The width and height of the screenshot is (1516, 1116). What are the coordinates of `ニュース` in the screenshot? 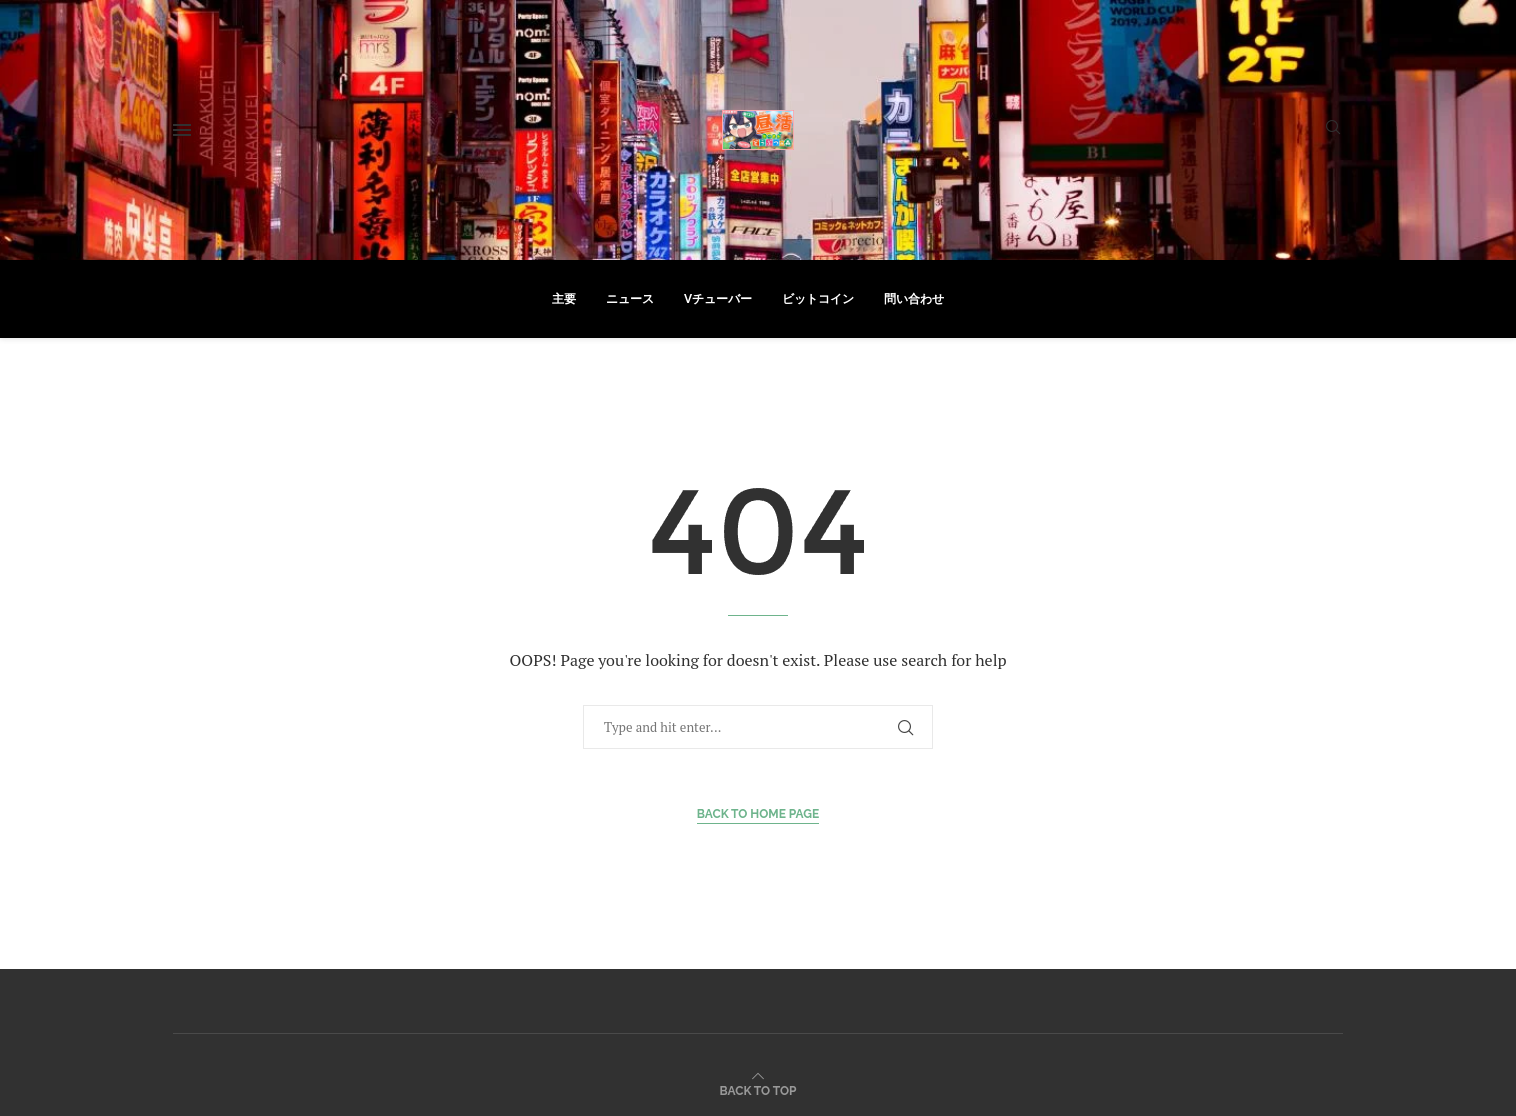 It's located at (630, 299).